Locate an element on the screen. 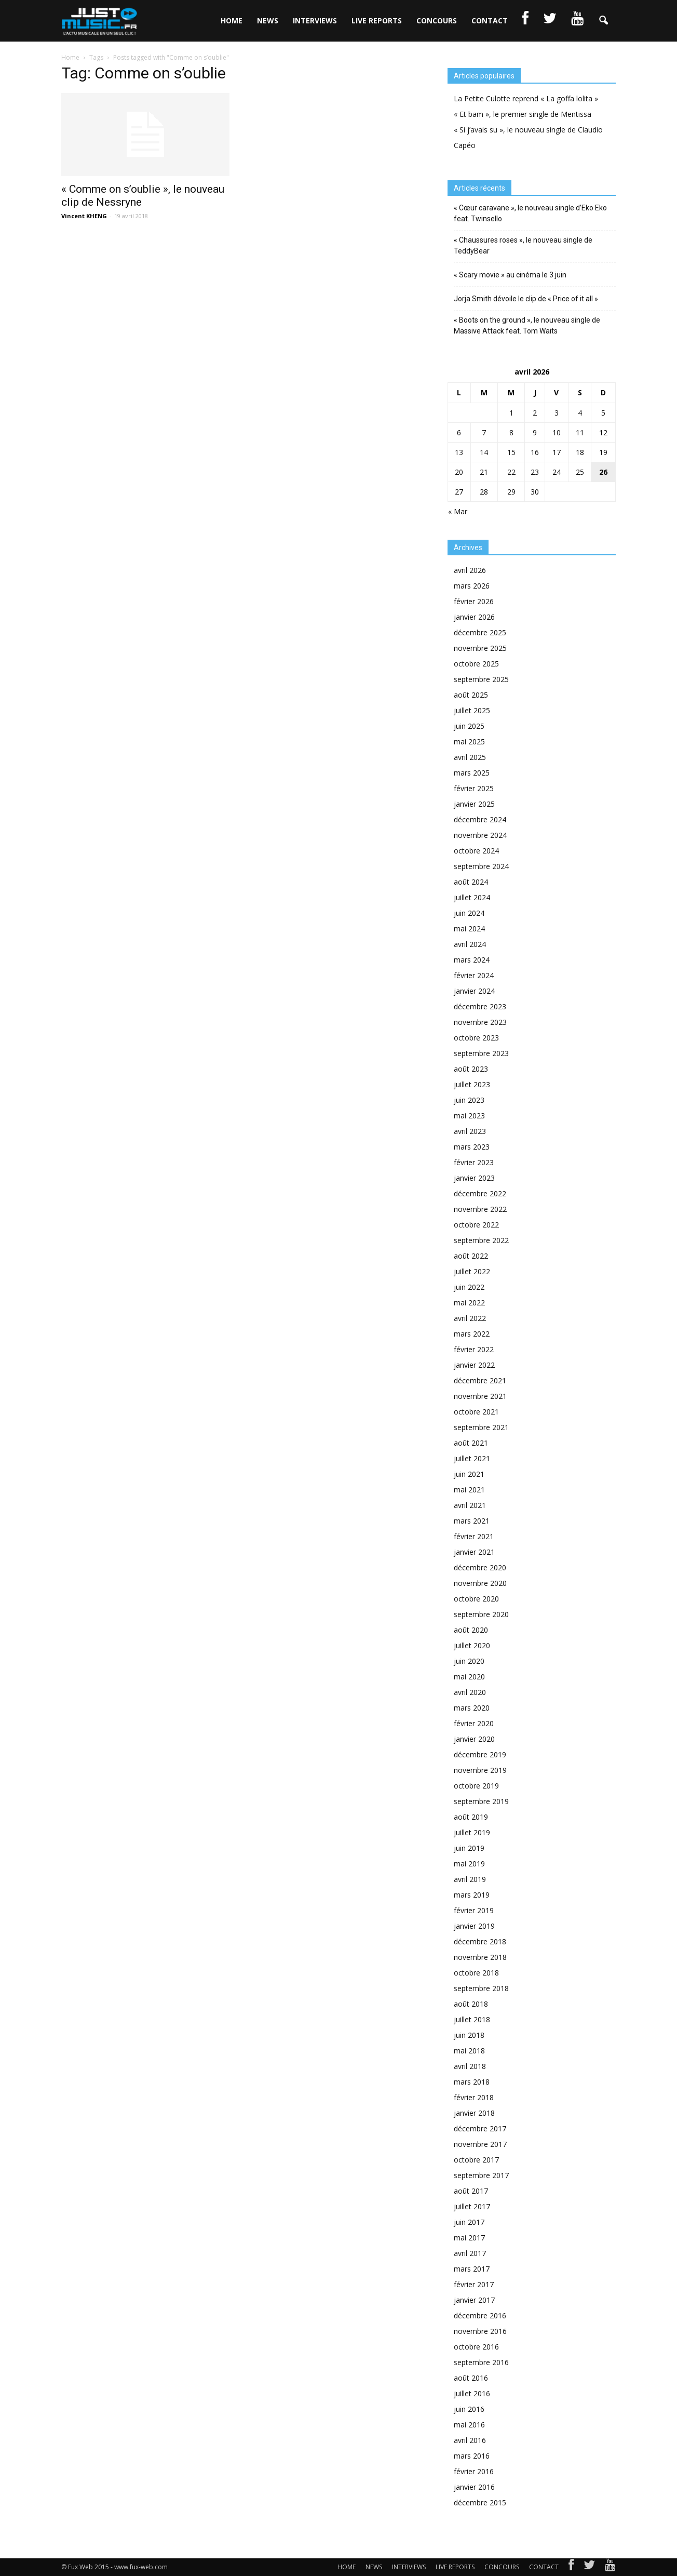 This screenshot has height=2576, width=677. CONCOURS is located at coordinates (436, 20).